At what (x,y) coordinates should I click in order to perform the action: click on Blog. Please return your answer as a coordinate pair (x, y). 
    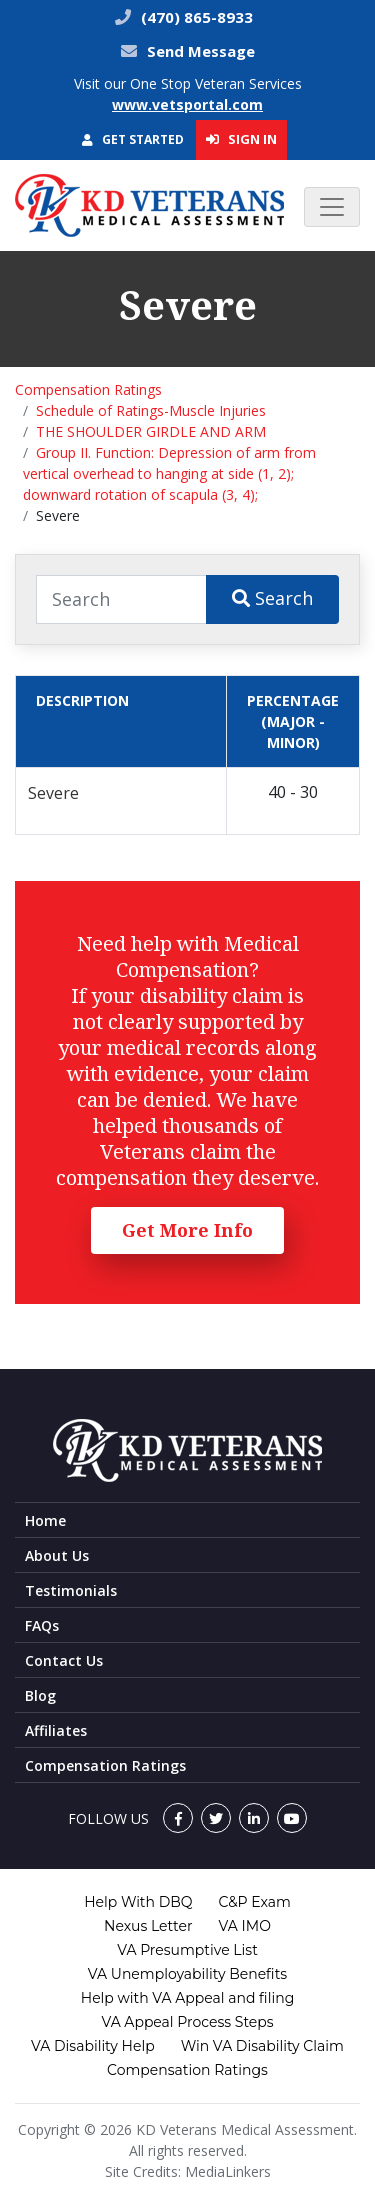
    Looking at the image, I should click on (40, 1695).